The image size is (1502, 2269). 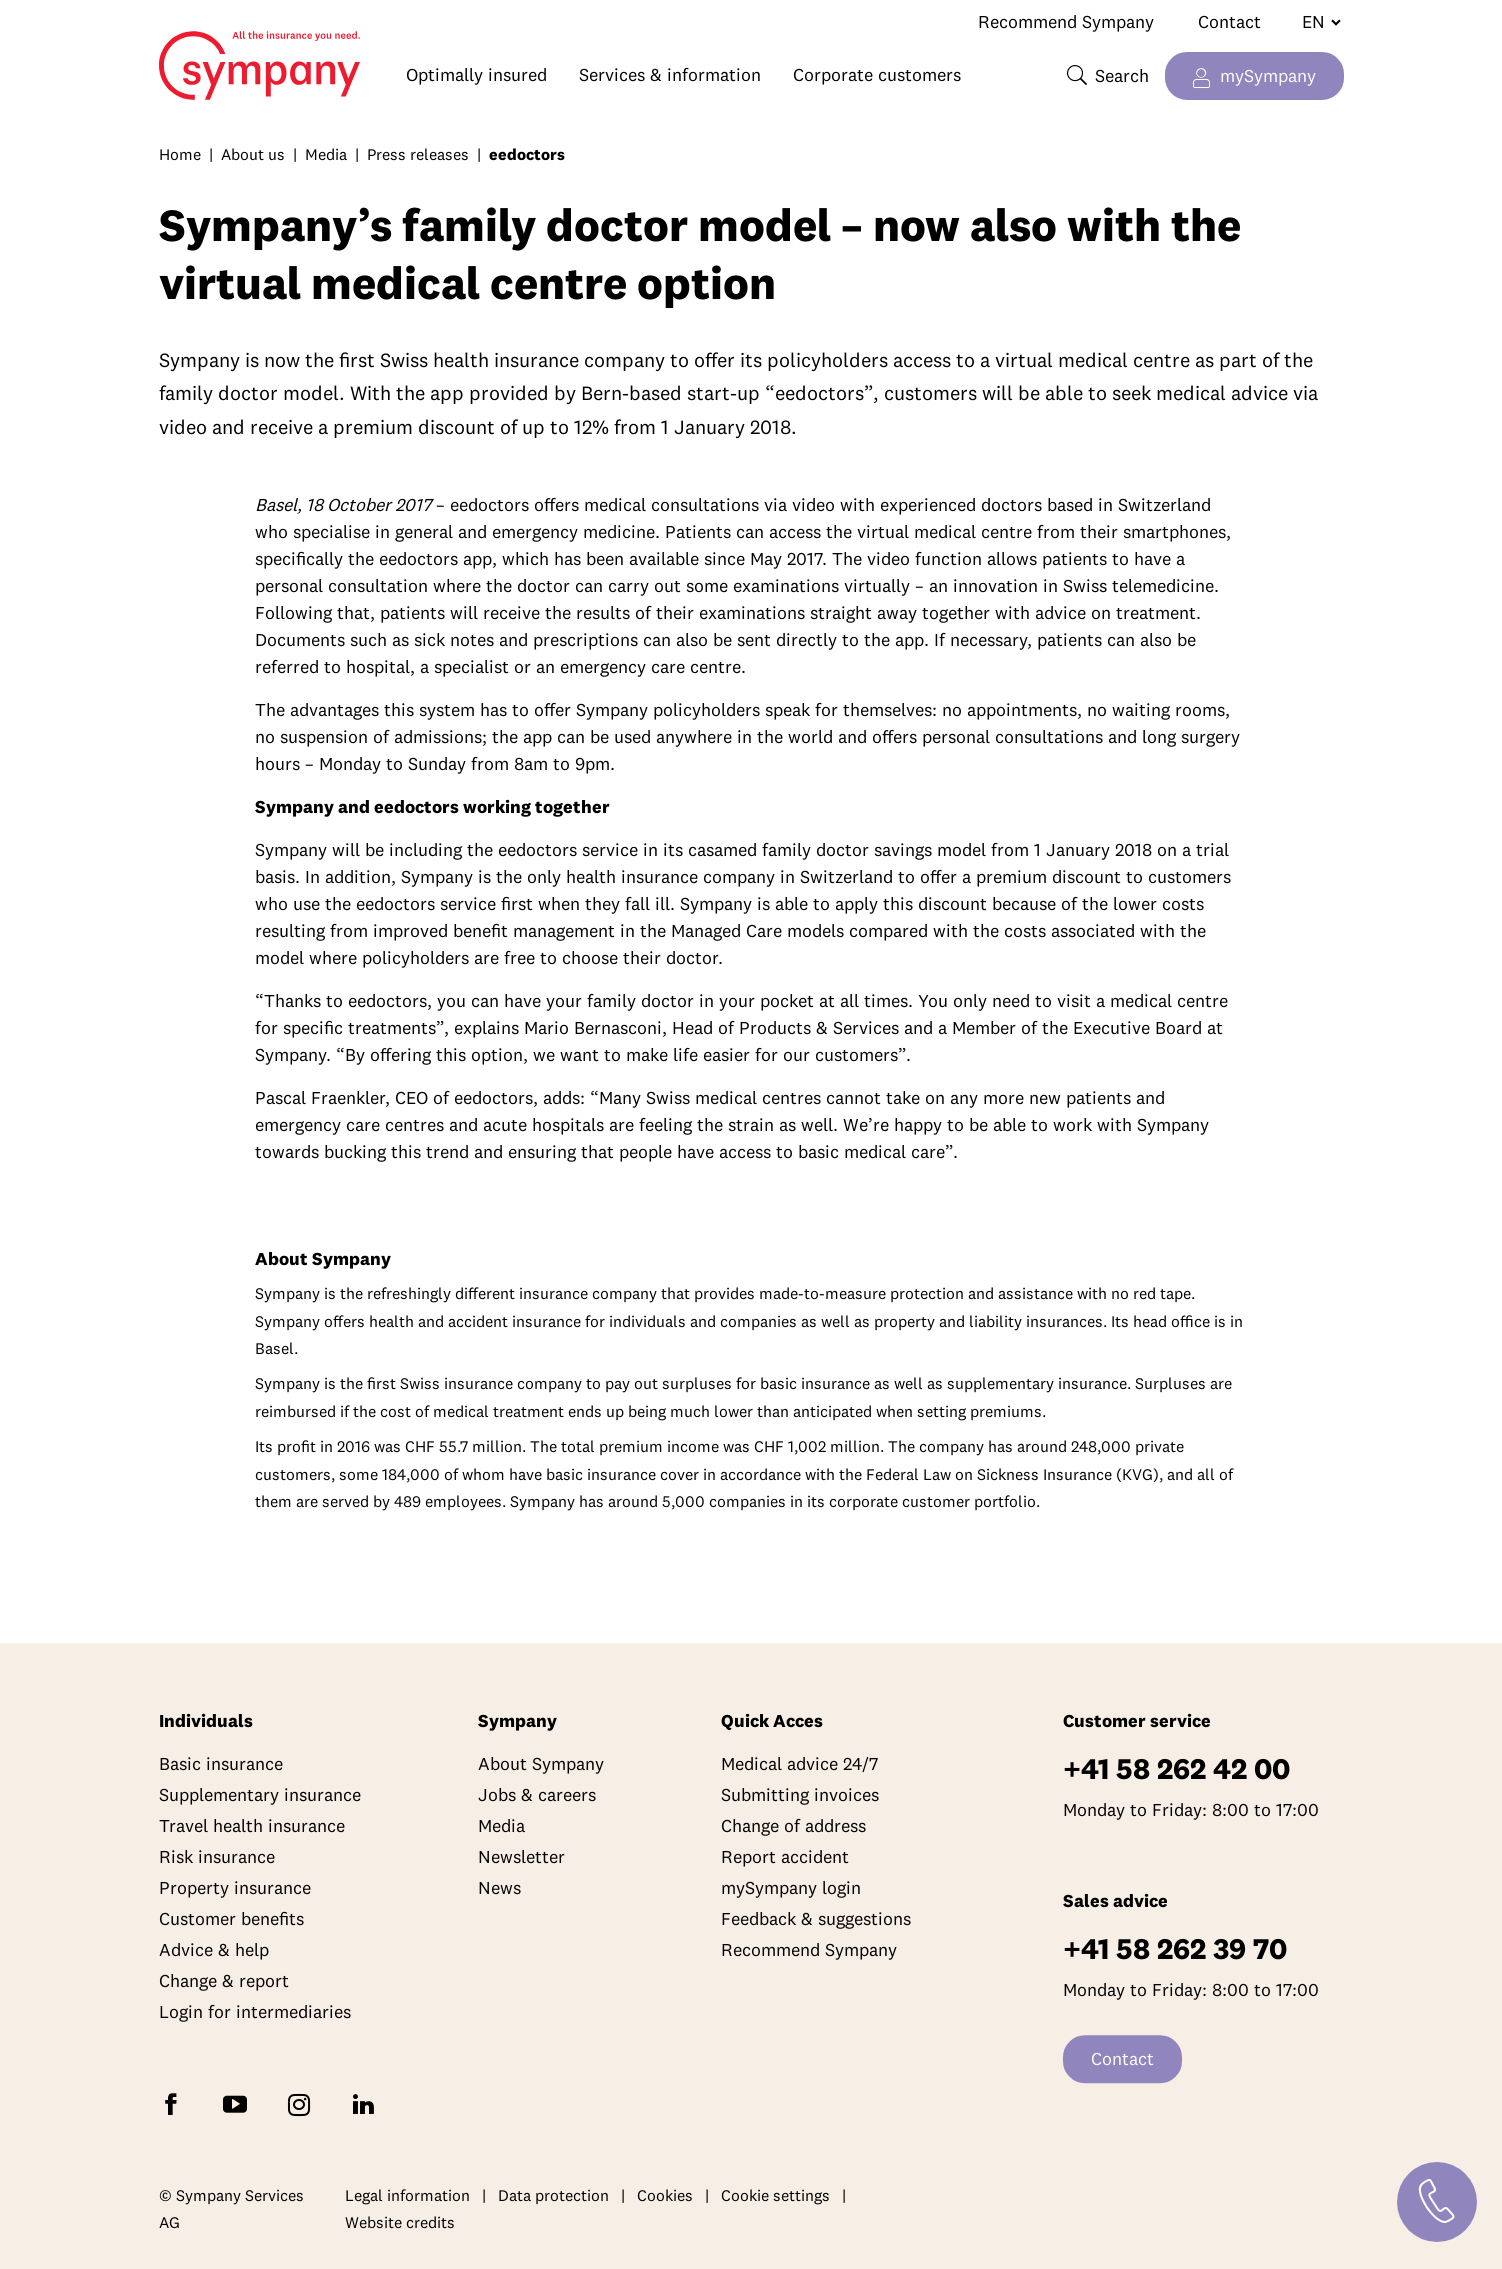 I want to click on Advice & help, so click(x=214, y=1950).